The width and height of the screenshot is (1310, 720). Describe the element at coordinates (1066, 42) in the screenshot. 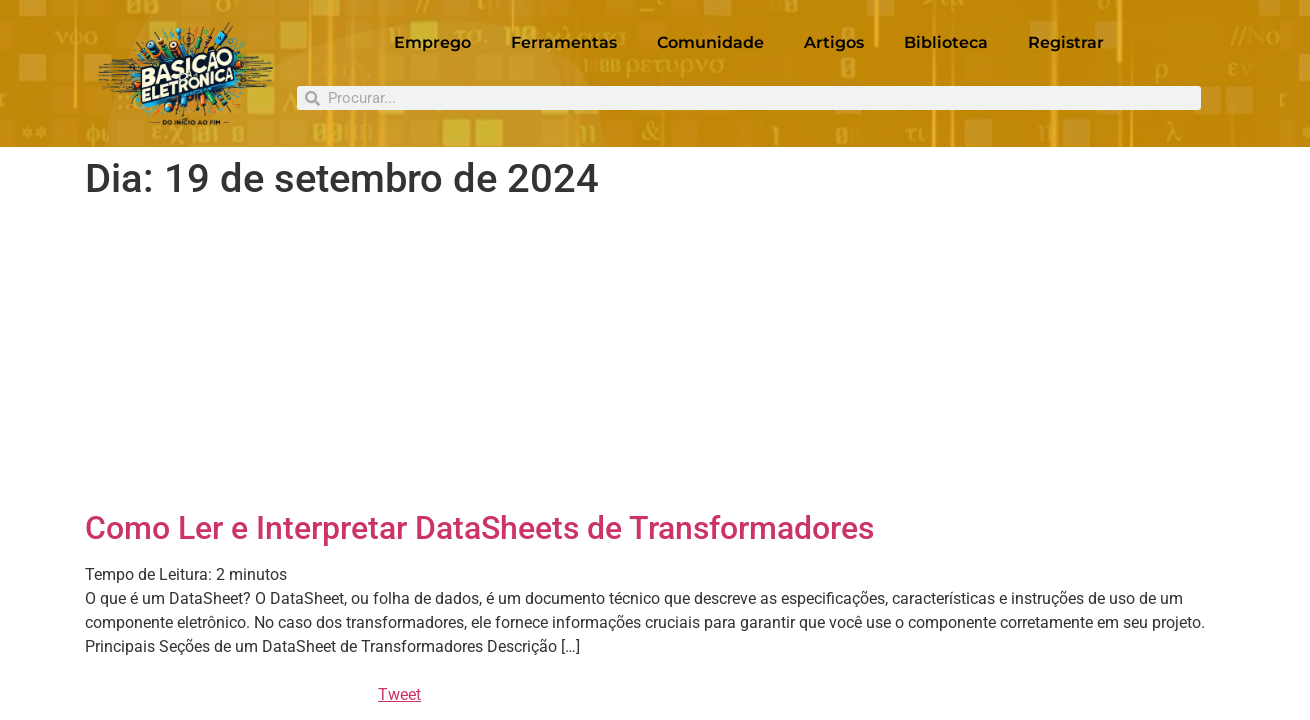

I see `Registrar` at that location.